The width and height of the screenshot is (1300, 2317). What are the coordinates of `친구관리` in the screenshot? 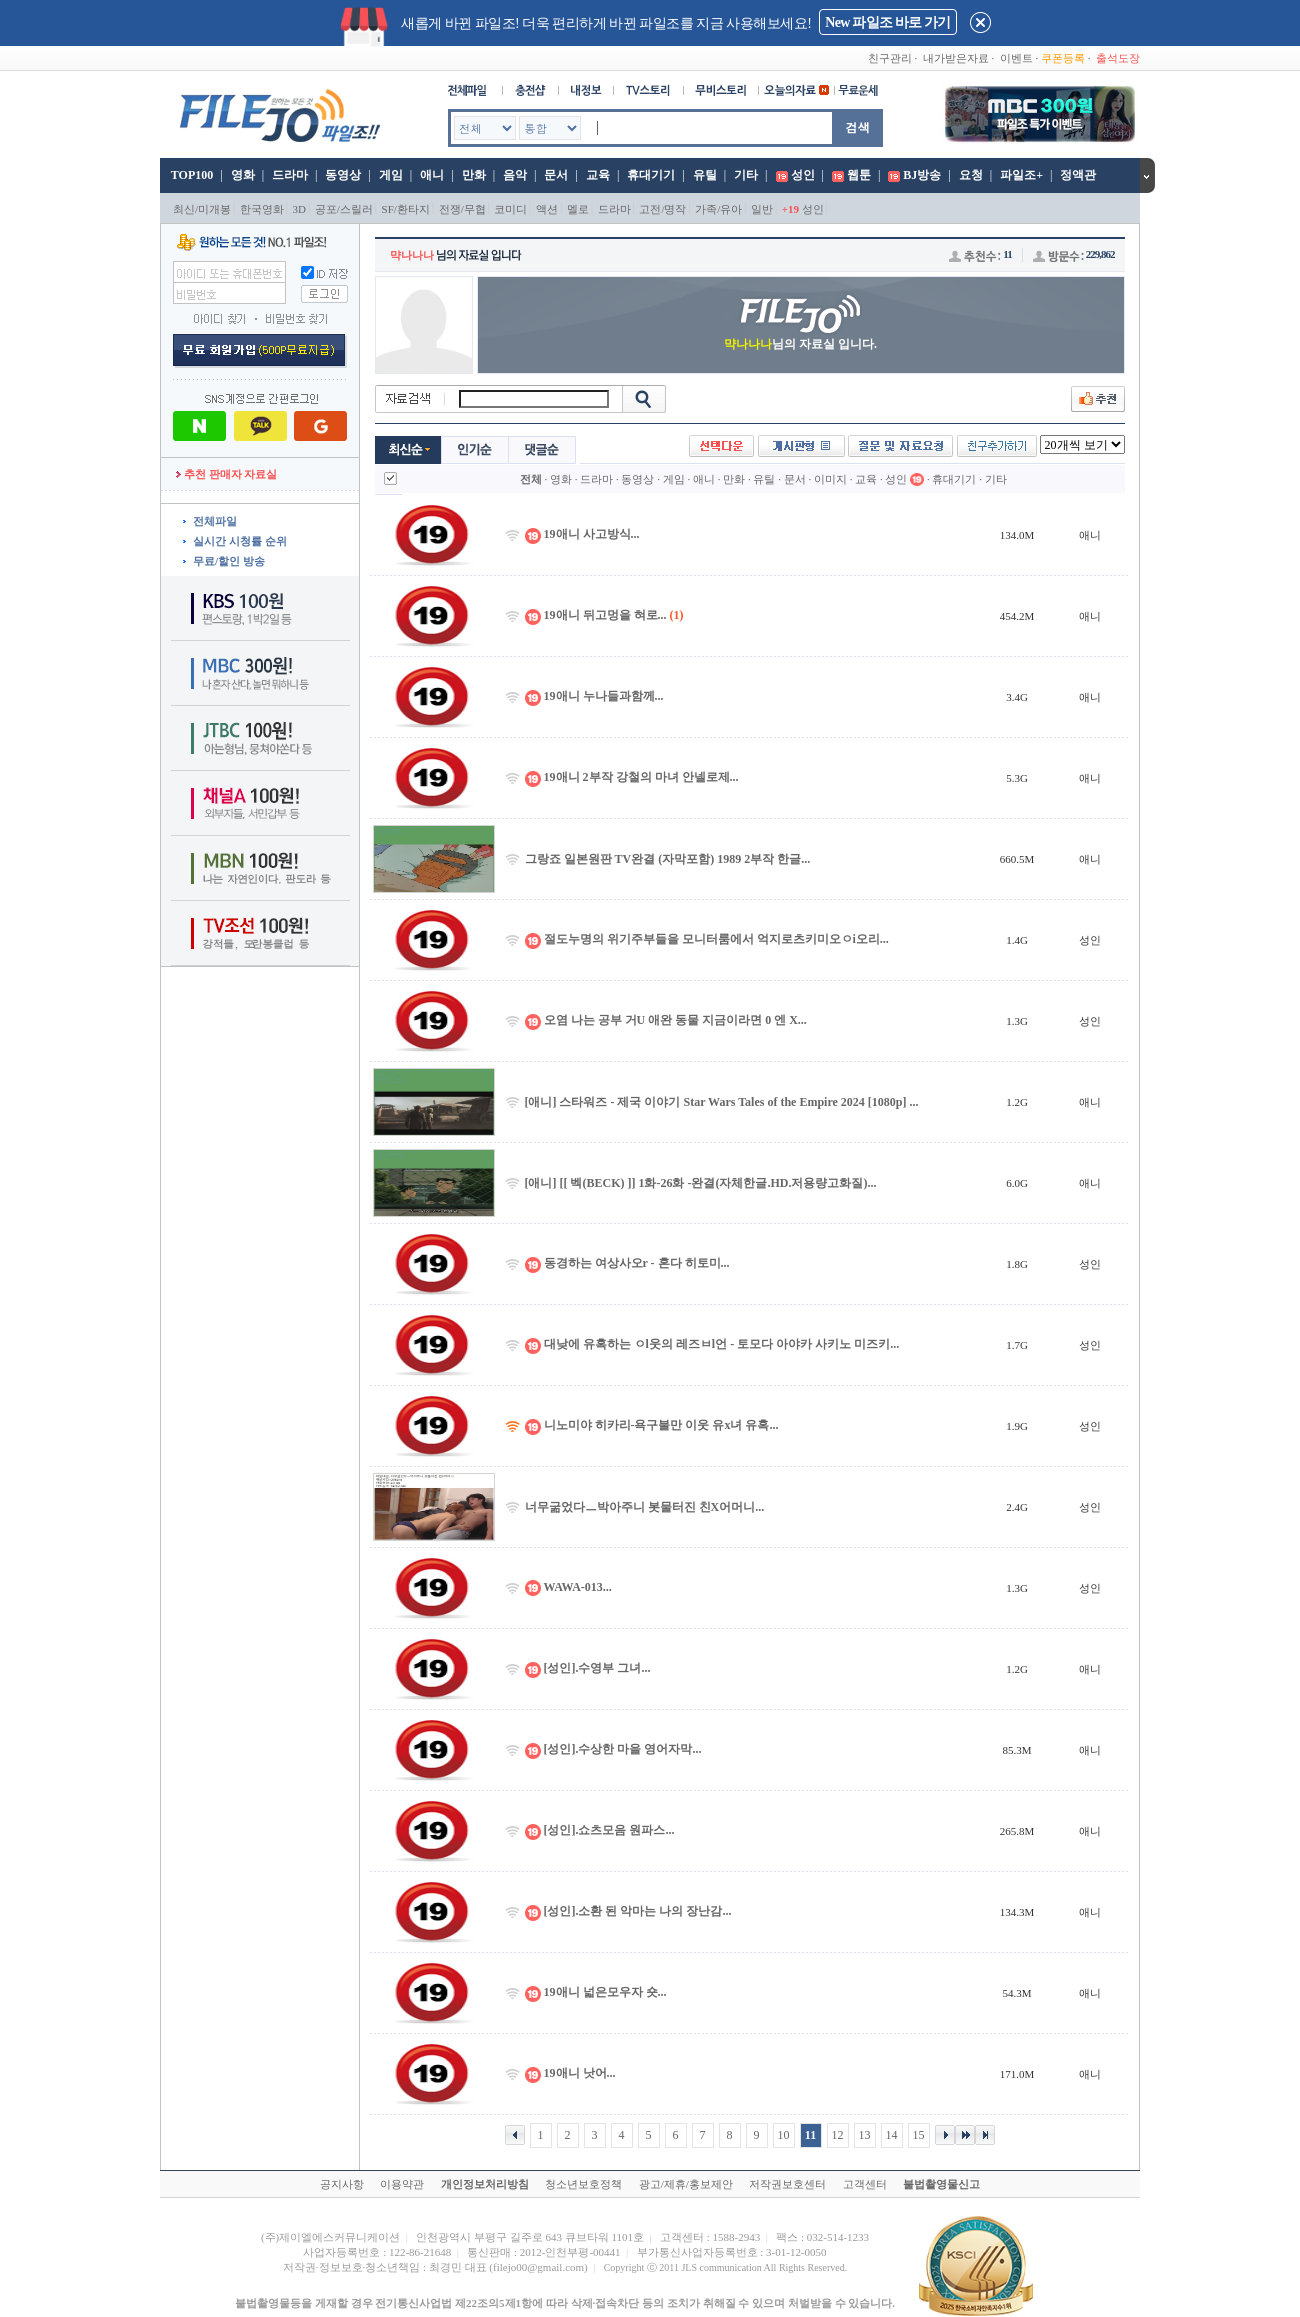 It's located at (890, 58).